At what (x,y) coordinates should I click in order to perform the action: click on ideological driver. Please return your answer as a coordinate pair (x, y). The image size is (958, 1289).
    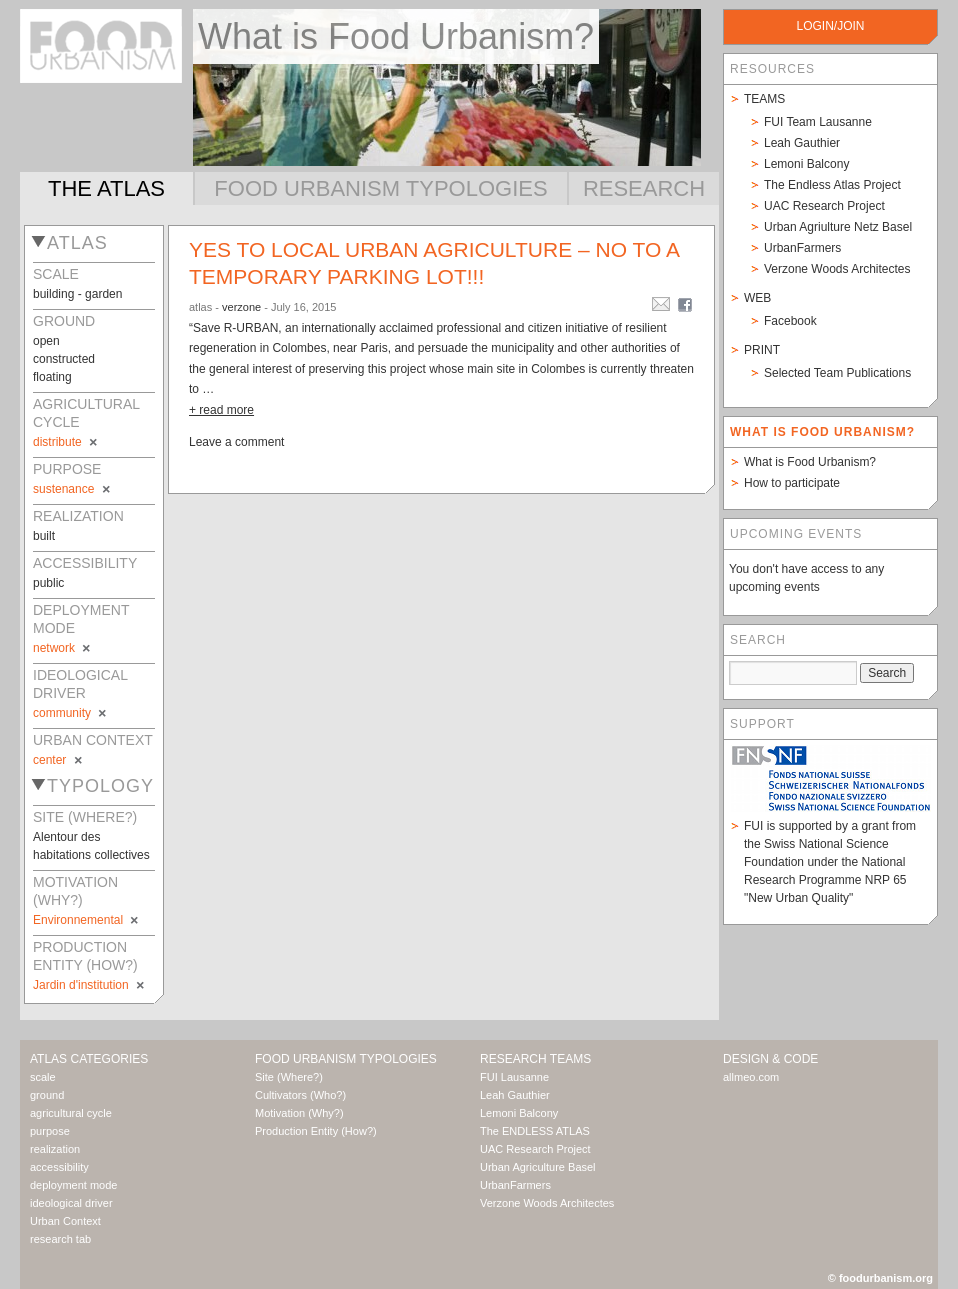
    Looking at the image, I should click on (71, 1203).